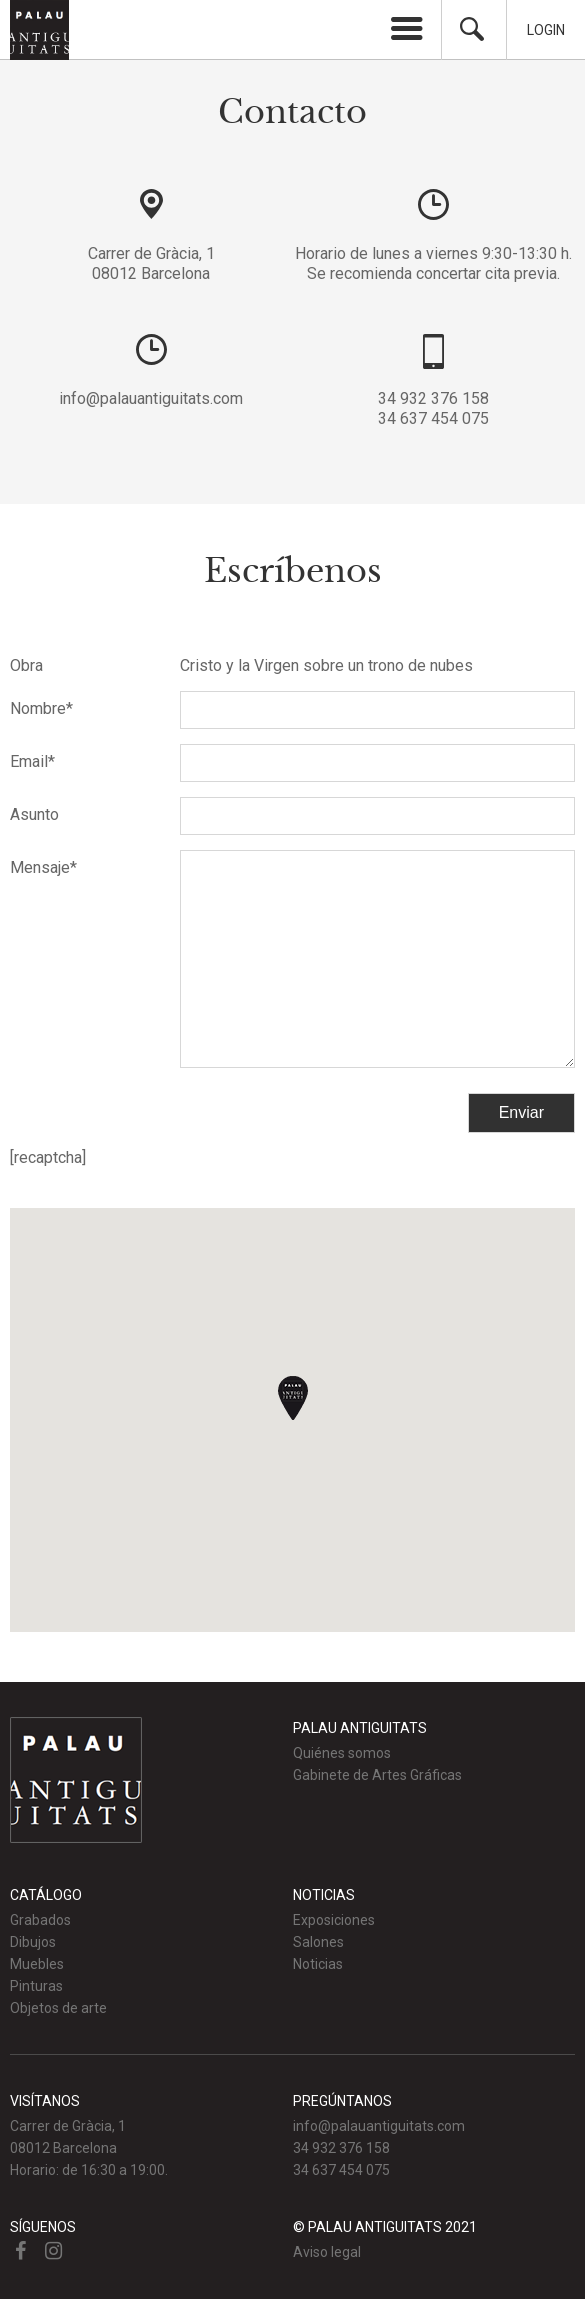 The width and height of the screenshot is (585, 2299). What do you see at coordinates (334, 1920) in the screenshot?
I see `Exposiciones` at bounding box center [334, 1920].